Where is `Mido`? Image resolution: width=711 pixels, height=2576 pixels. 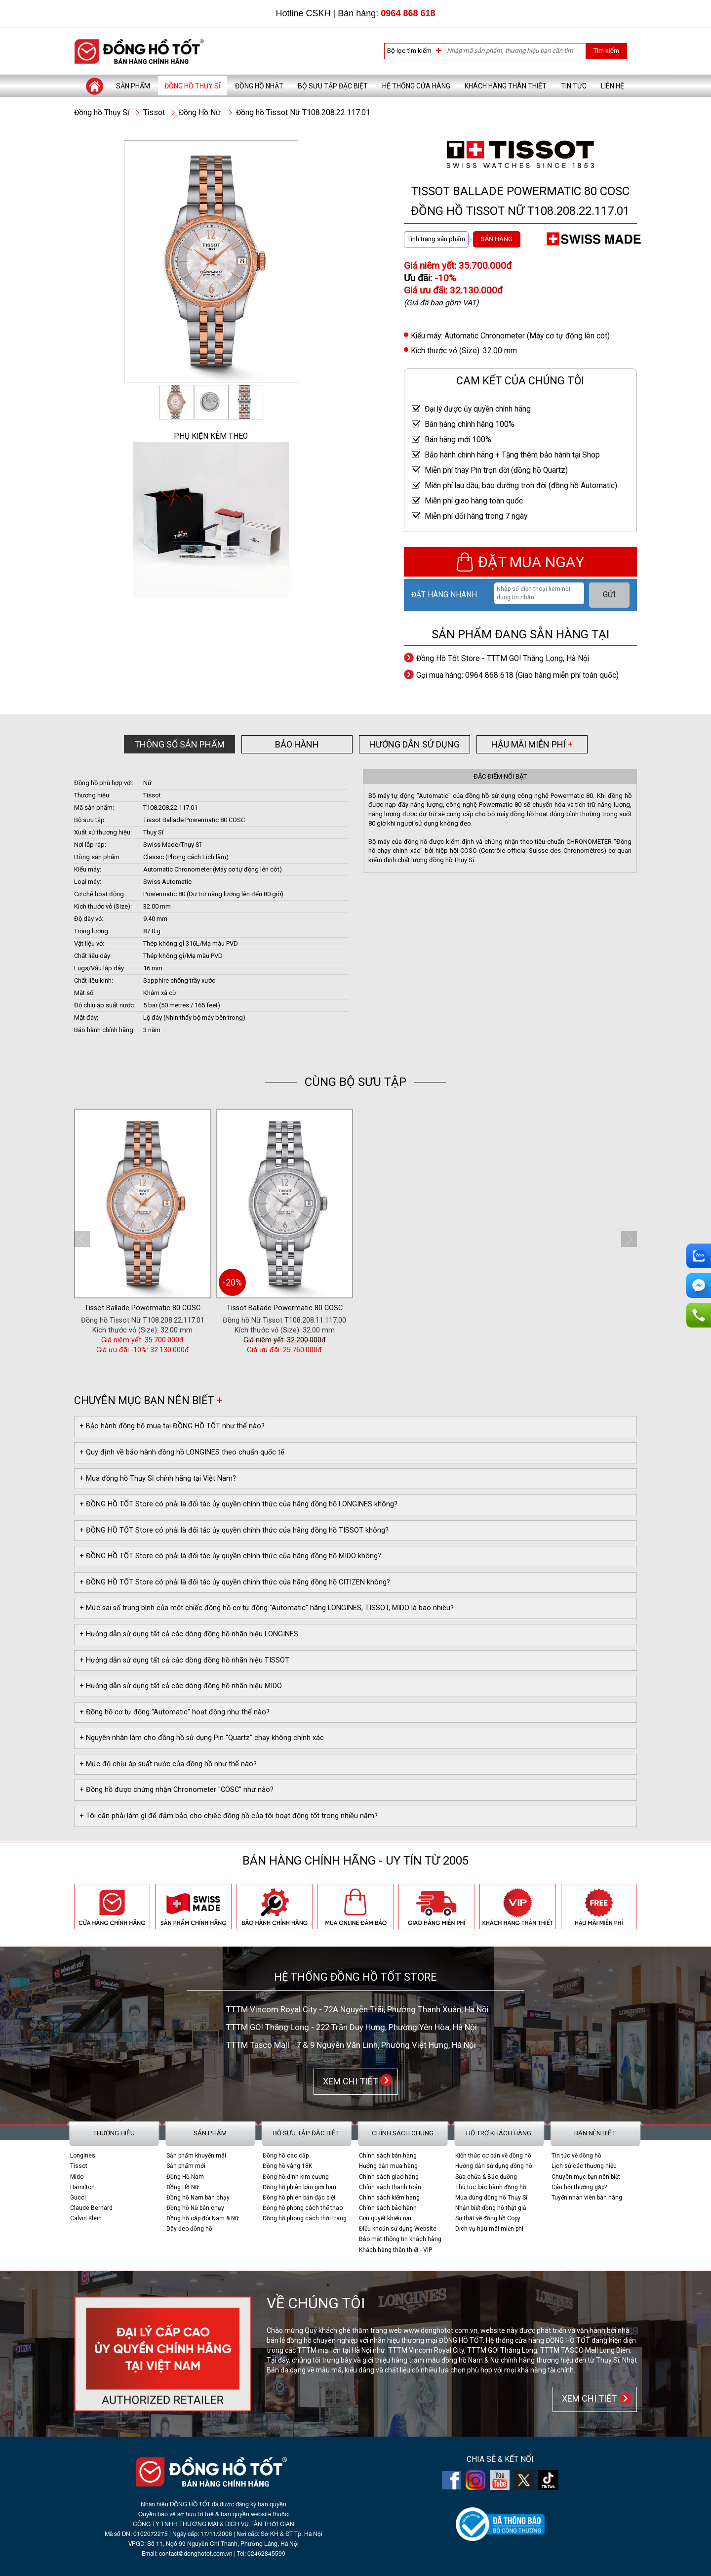
Mido is located at coordinates (76, 2176).